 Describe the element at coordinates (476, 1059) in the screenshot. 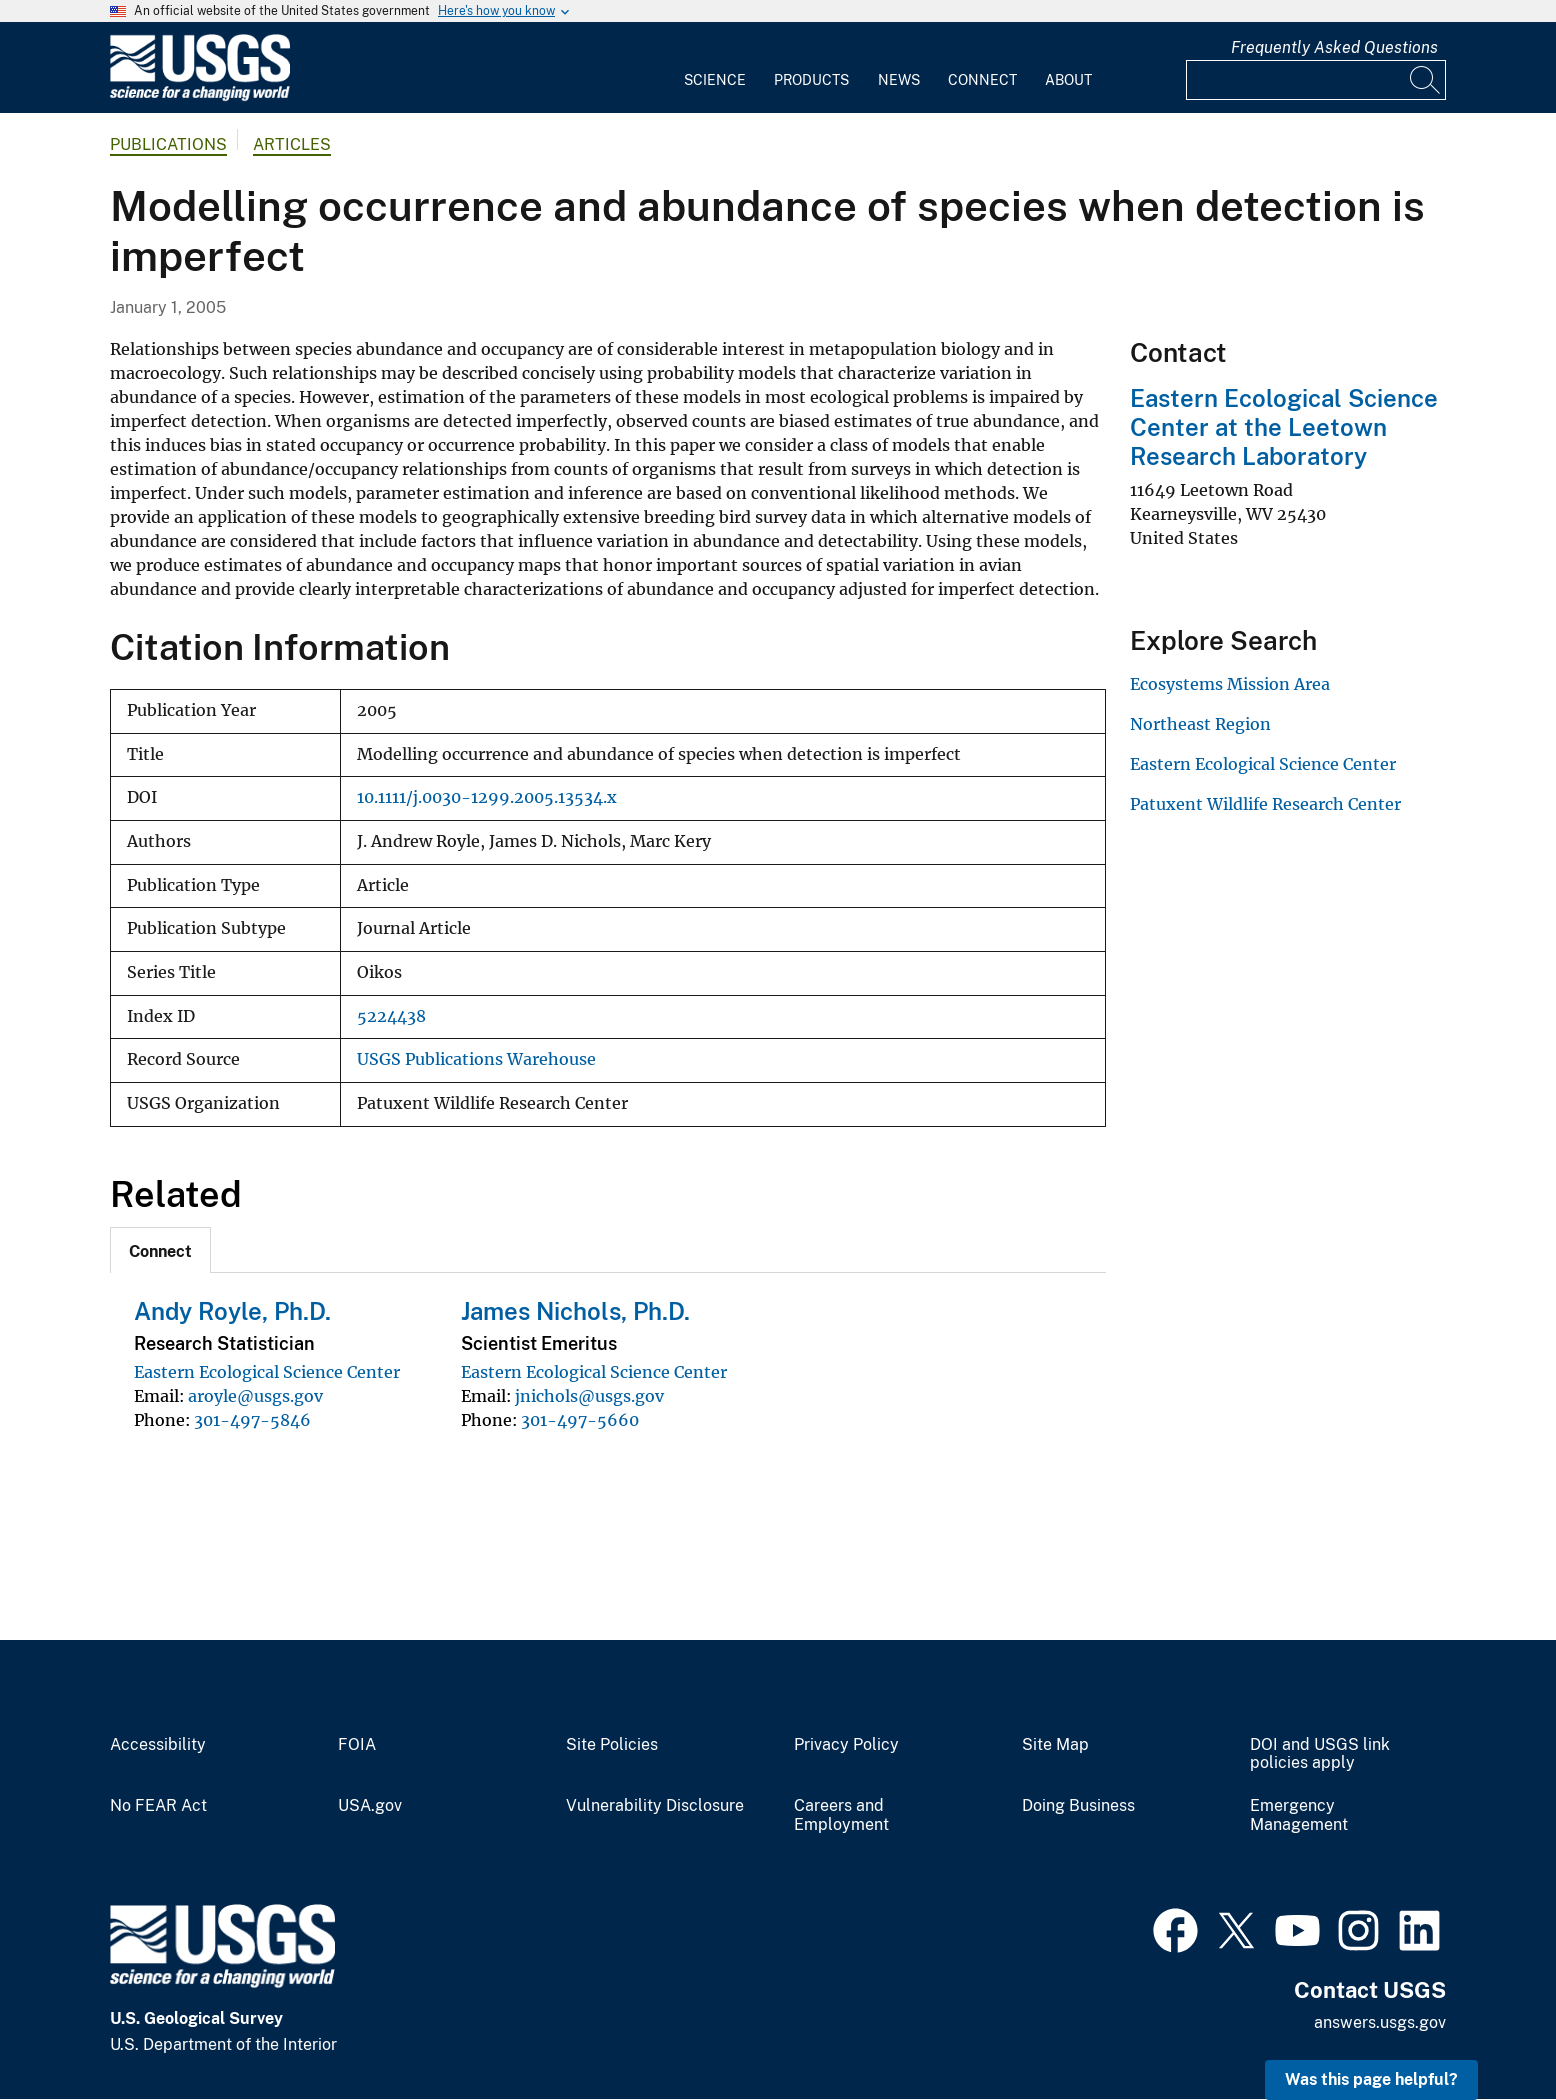

I see `USGS Publications Warehouse` at that location.